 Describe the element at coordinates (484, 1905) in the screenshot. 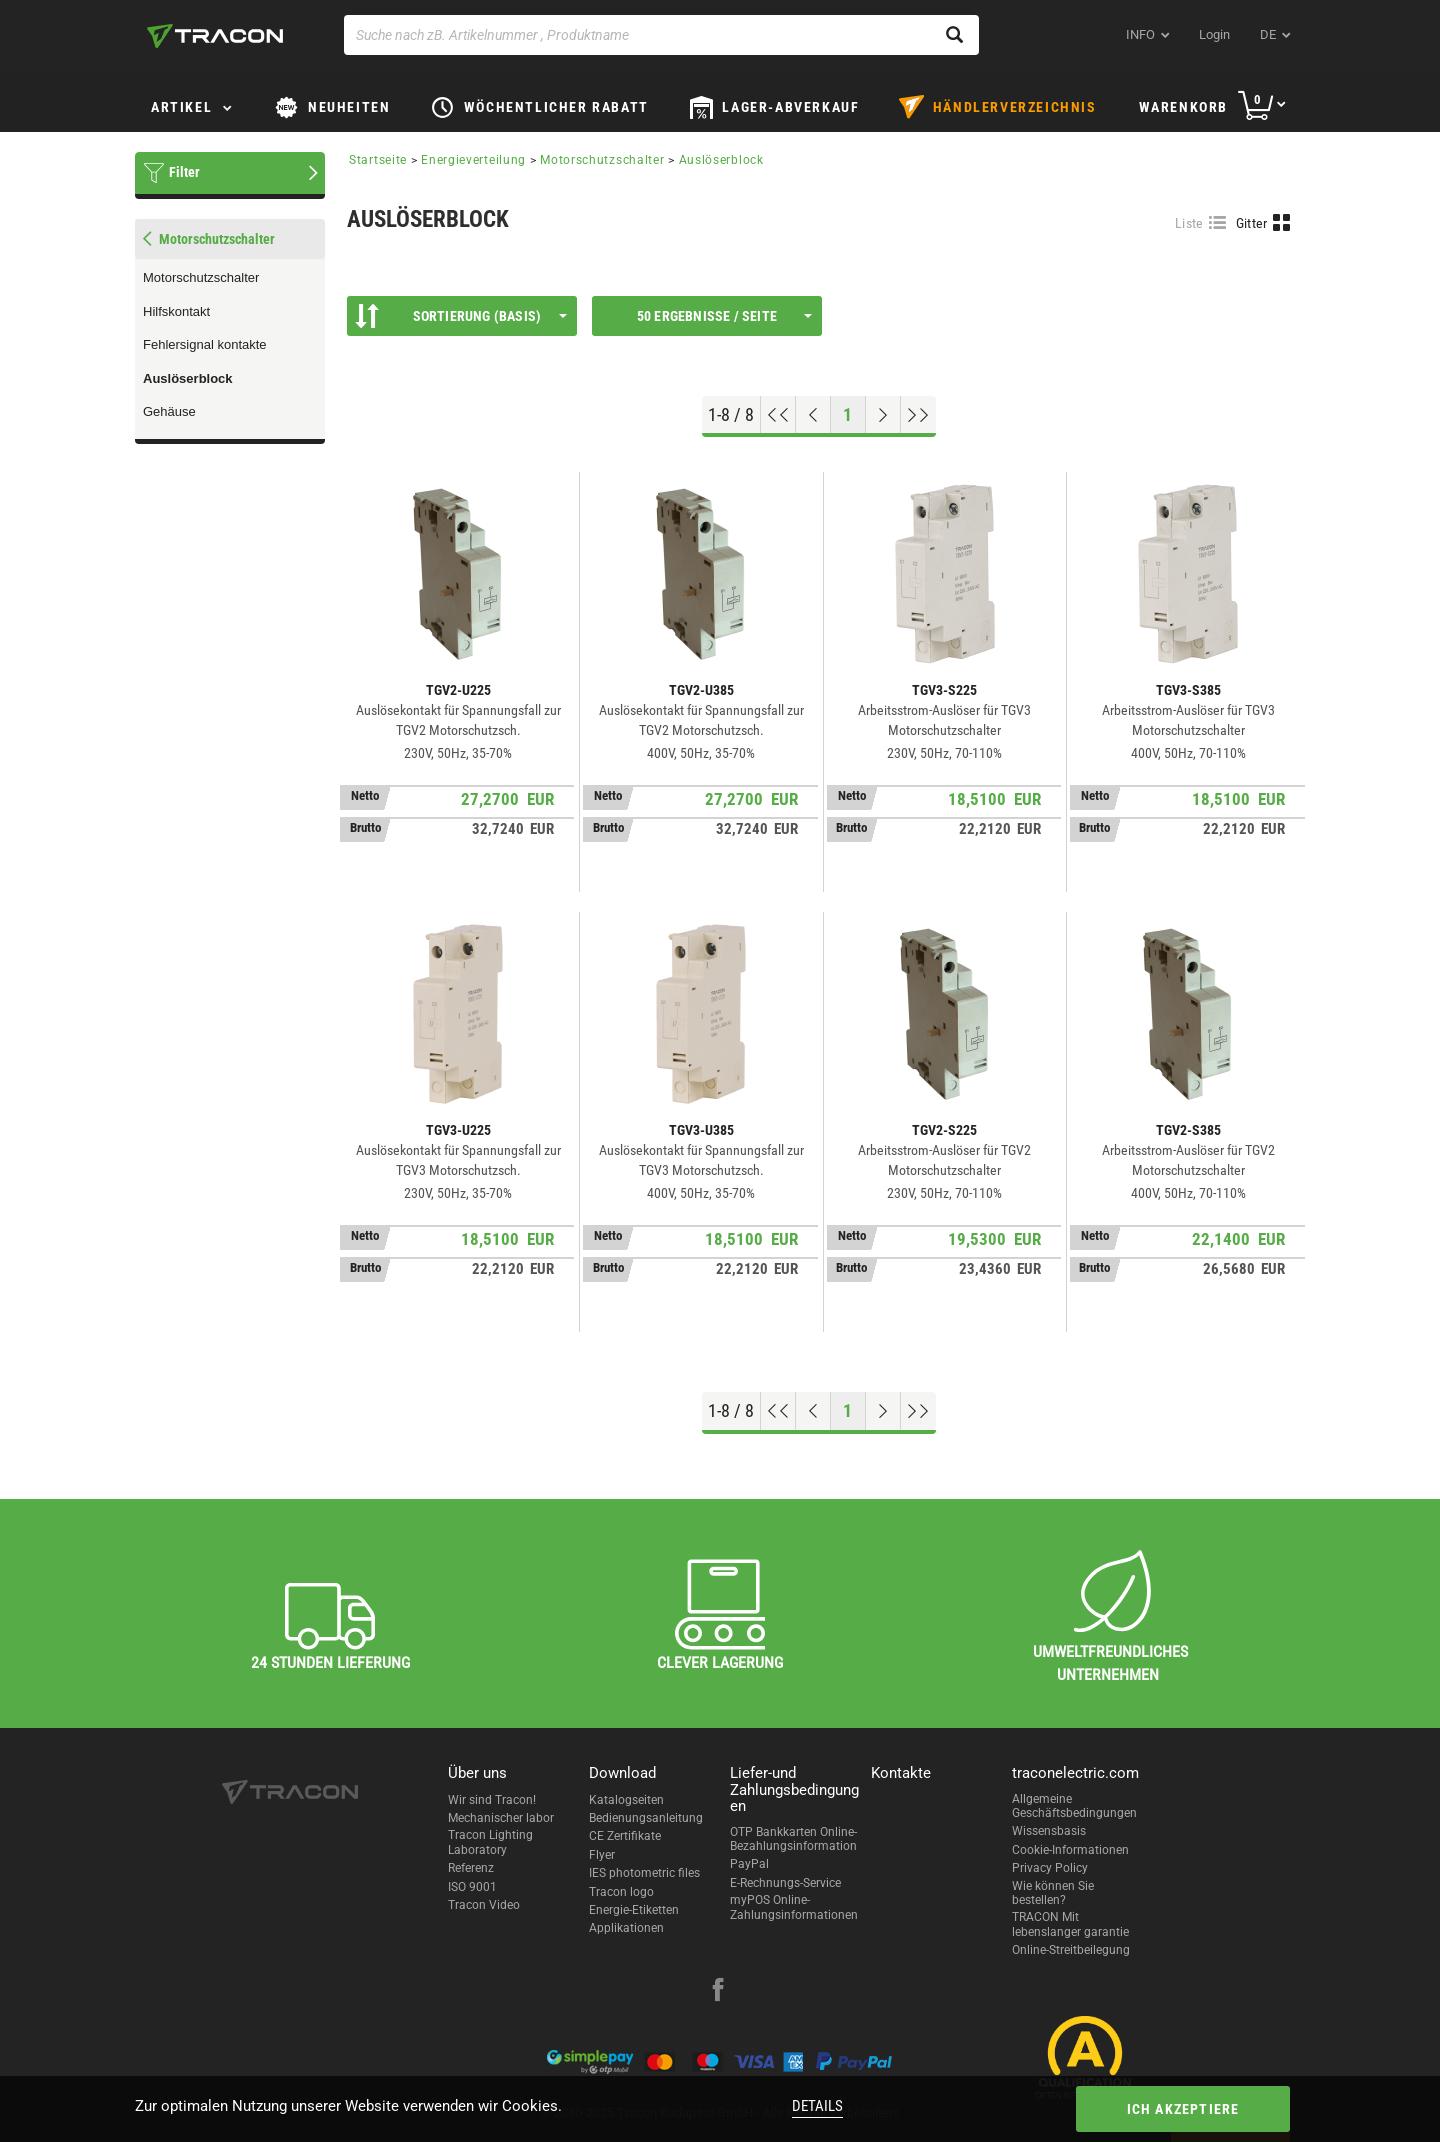

I see `Tracon Video` at that location.